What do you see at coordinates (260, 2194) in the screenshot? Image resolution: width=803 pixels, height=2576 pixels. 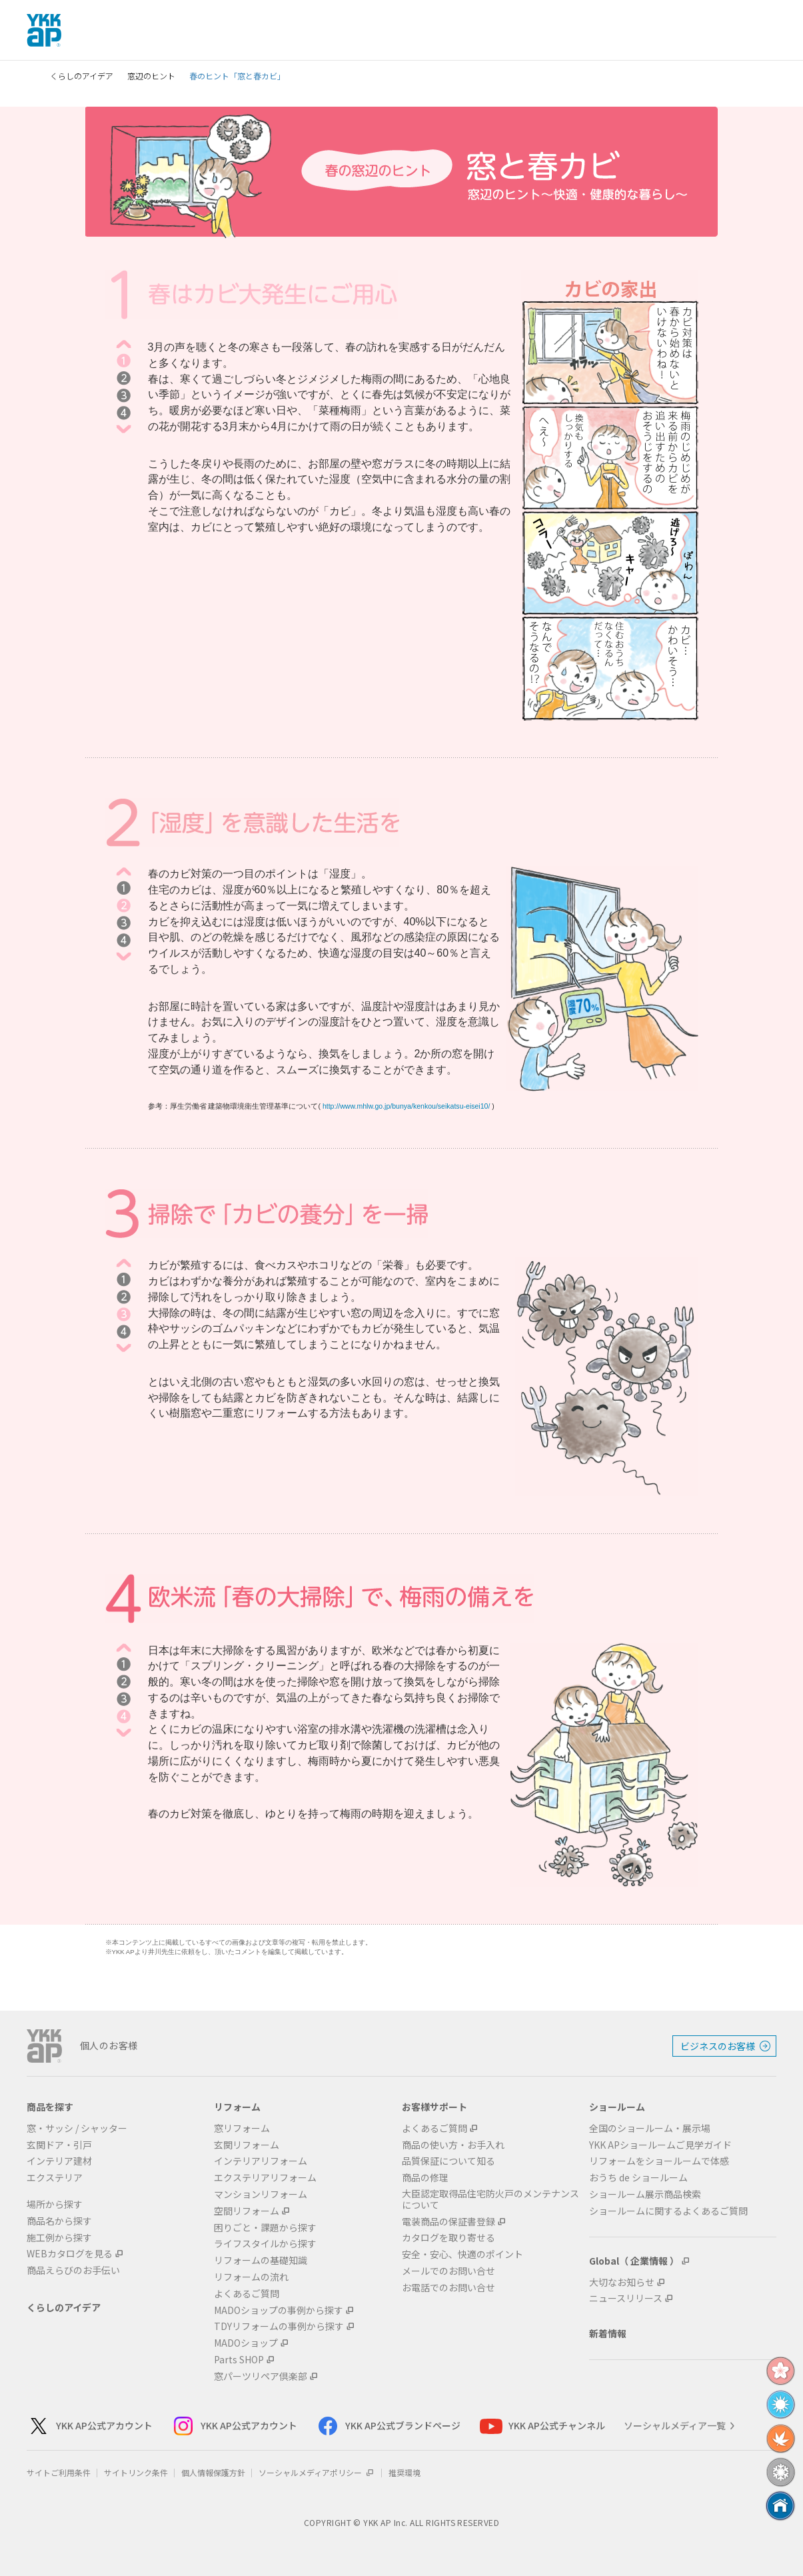 I see `マンションリフォーム` at bounding box center [260, 2194].